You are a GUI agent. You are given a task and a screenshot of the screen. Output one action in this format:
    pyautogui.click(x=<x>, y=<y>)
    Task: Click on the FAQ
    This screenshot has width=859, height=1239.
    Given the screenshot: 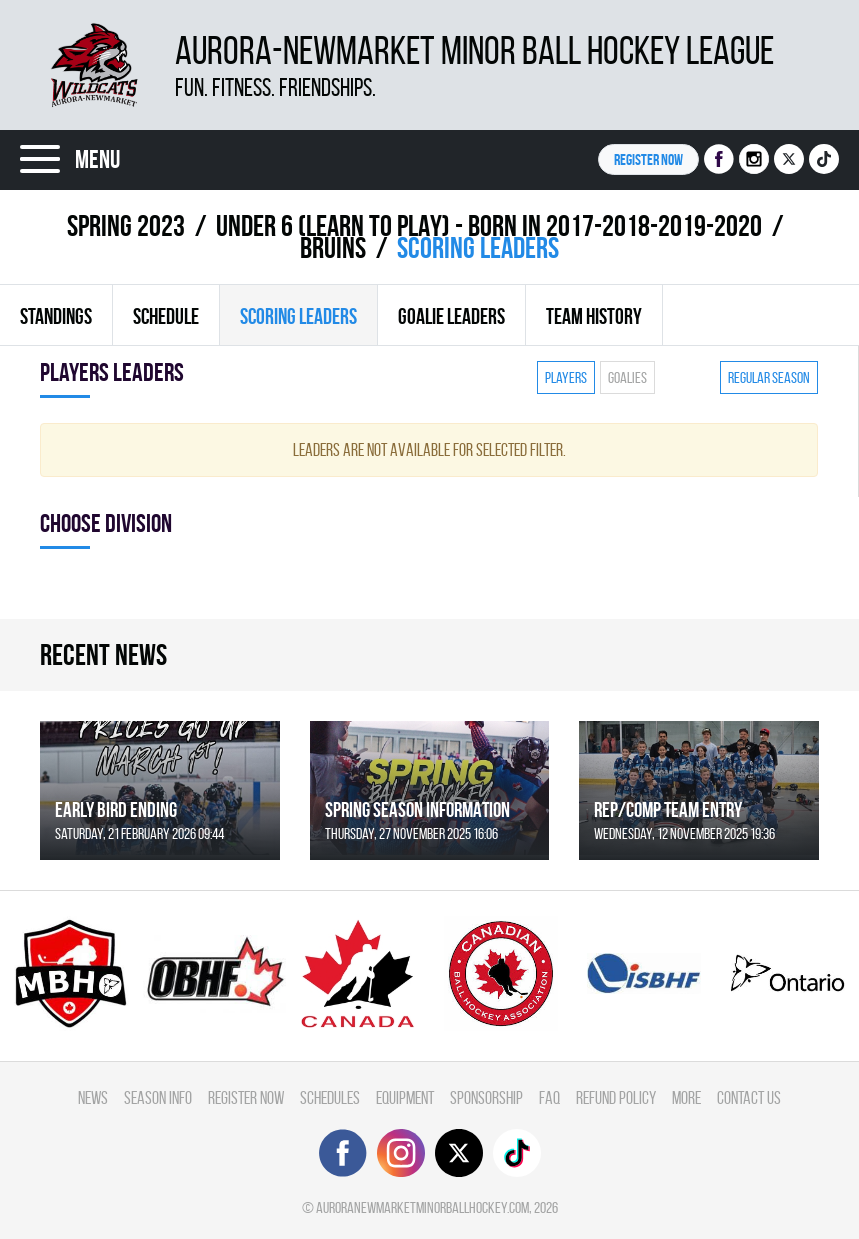 What is the action you would take?
    pyautogui.click(x=549, y=1097)
    